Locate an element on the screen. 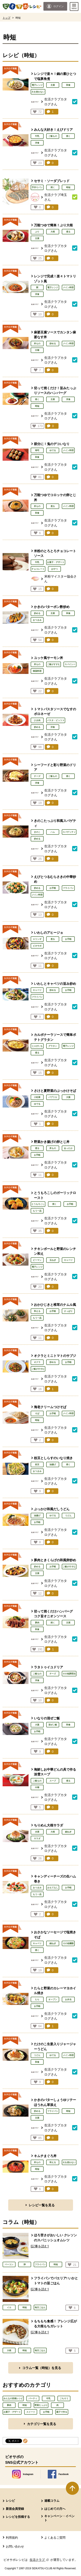 The image size is (81, 2576). ぶり is located at coordinates (37, 231).